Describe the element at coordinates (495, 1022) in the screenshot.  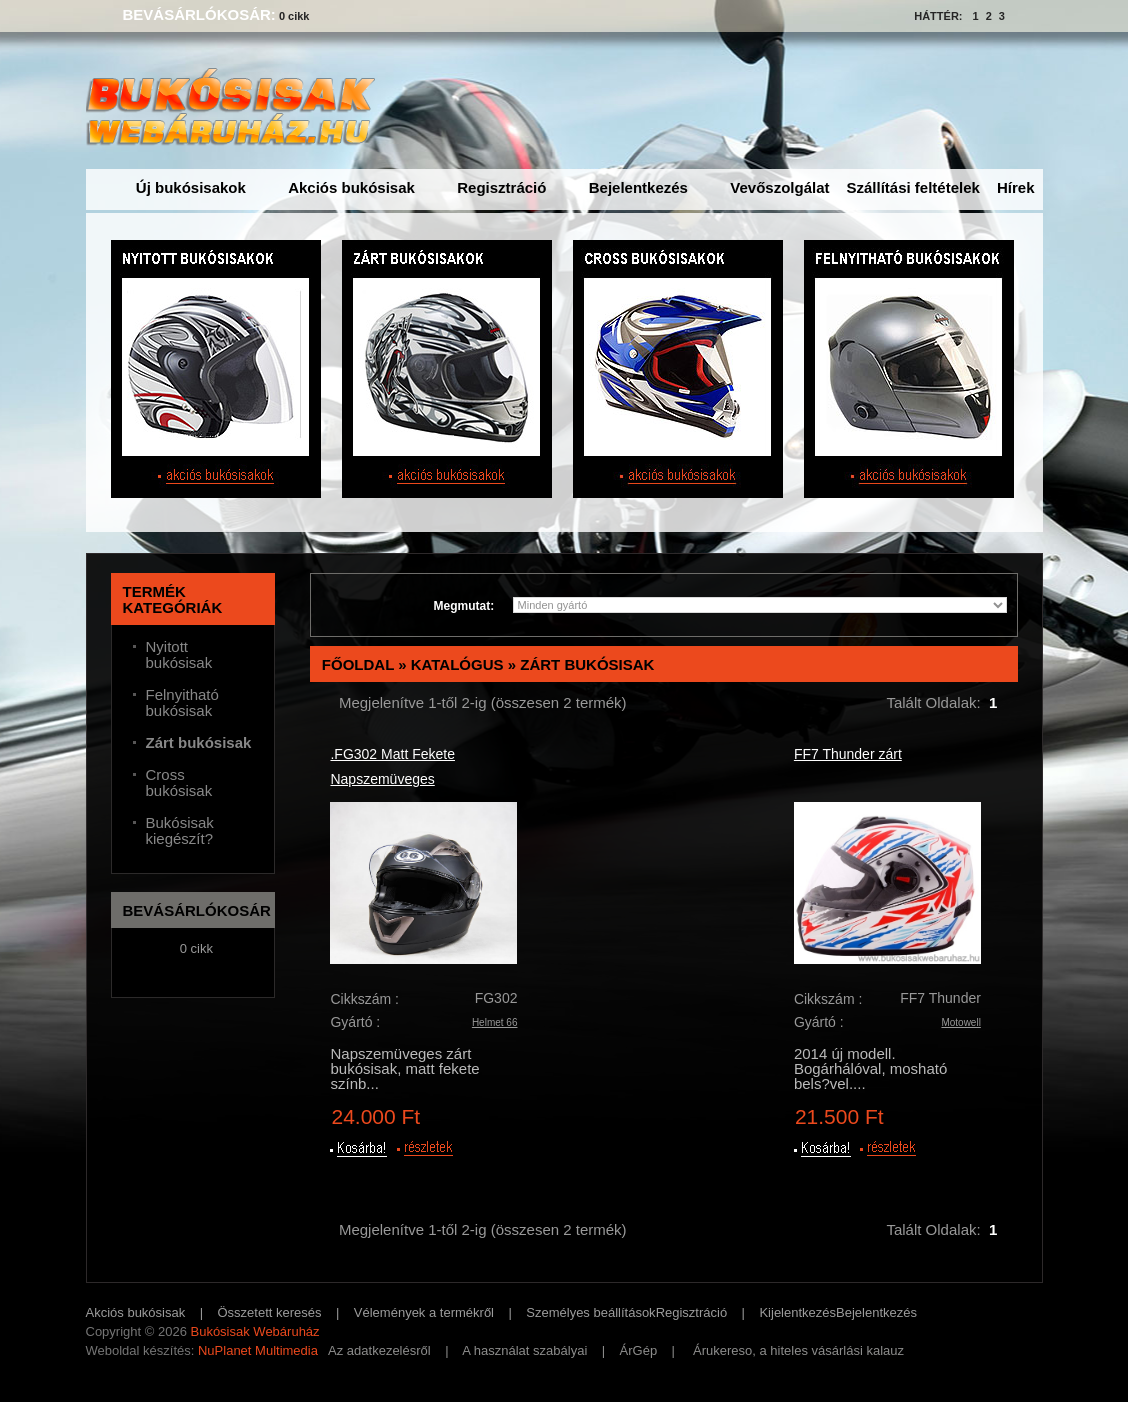
I see `Helmet 66` at that location.